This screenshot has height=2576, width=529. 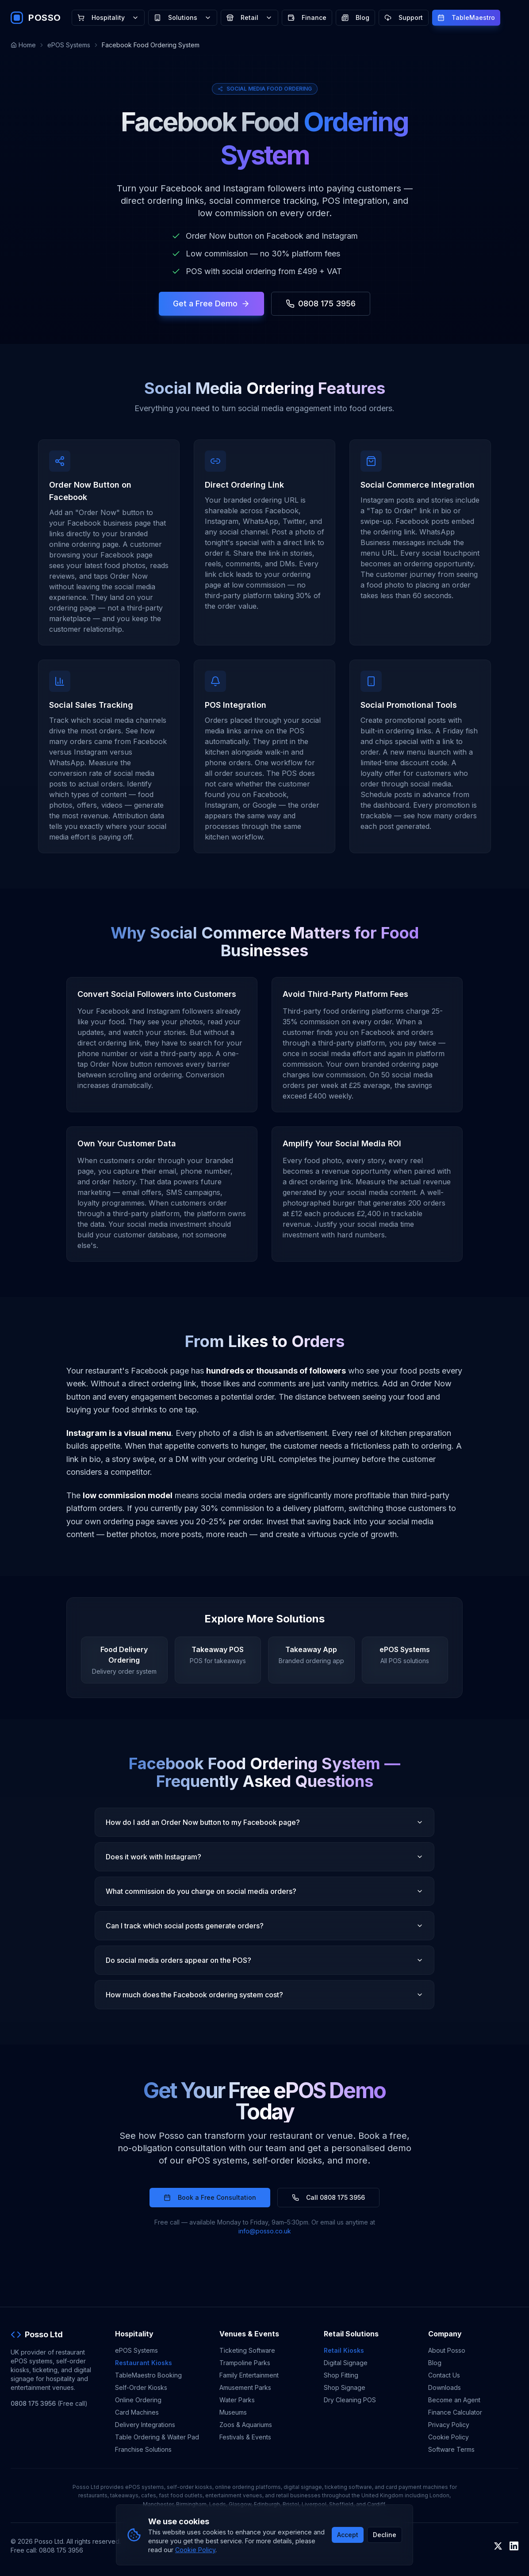 I want to click on Can I track which social posts generate orders?, so click(x=264, y=1925).